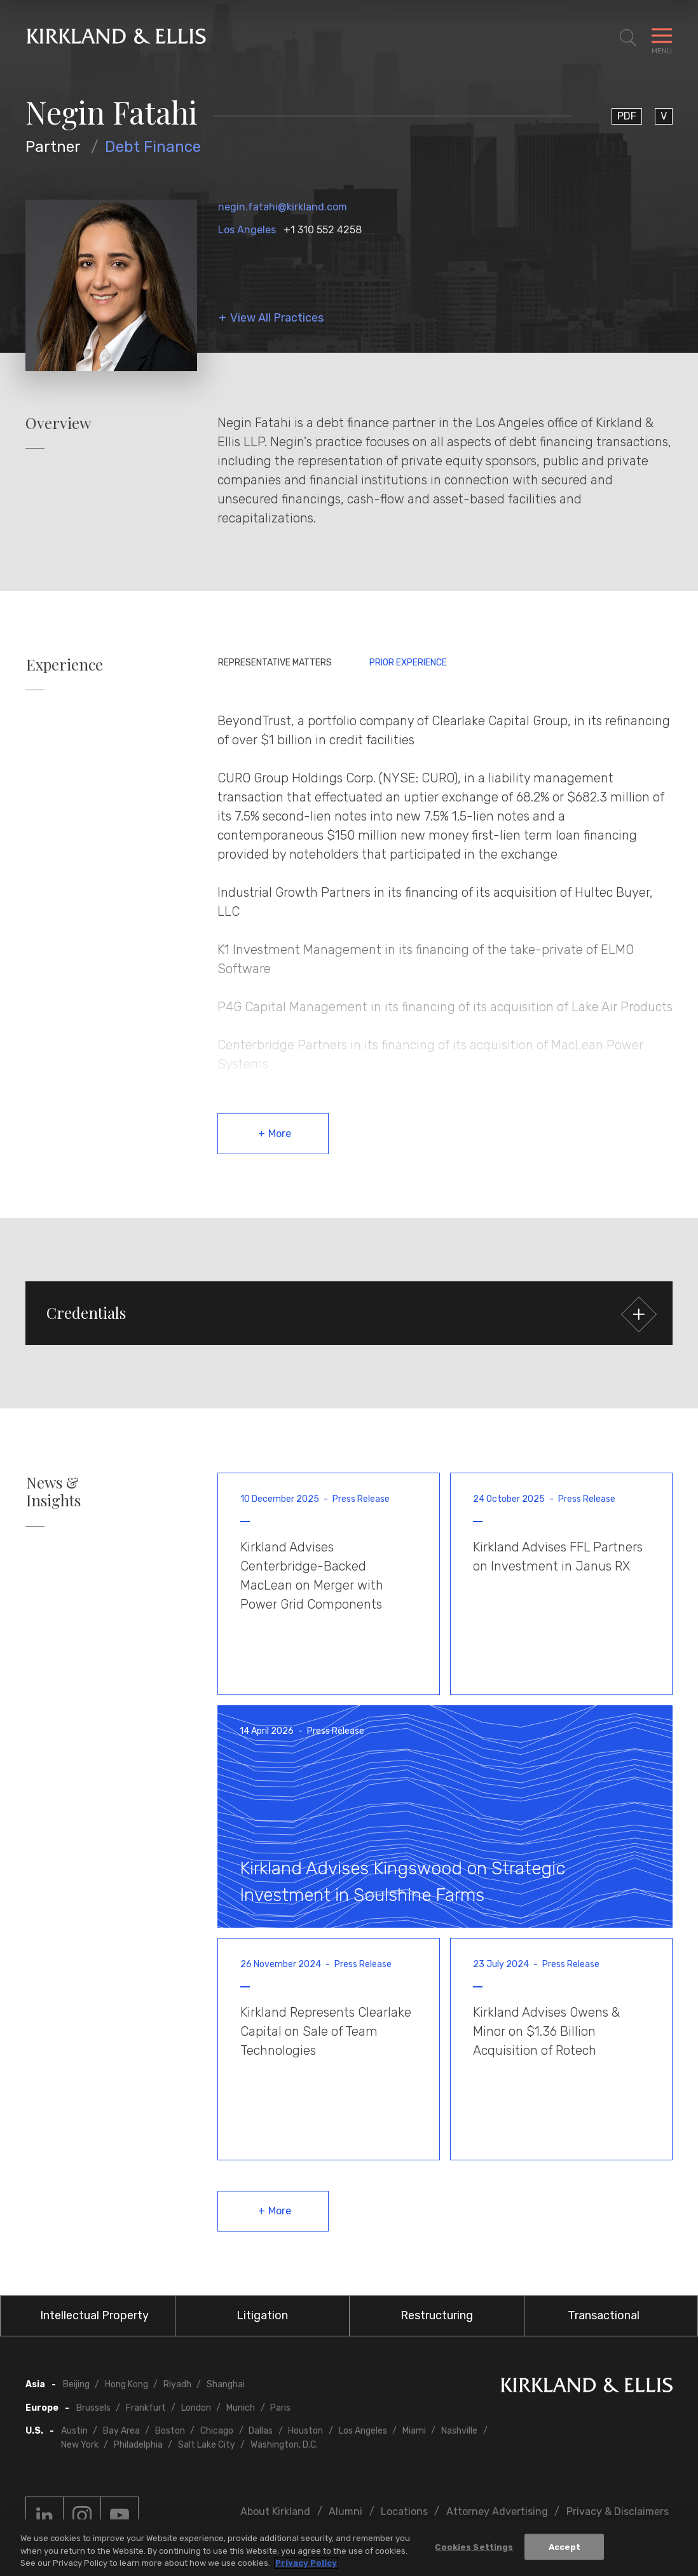 The height and width of the screenshot is (2576, 698). What do you see at coordinates (206, 2444) in the screenshot?
I see `Salt Lake City` at bounding box center [206, 2444].